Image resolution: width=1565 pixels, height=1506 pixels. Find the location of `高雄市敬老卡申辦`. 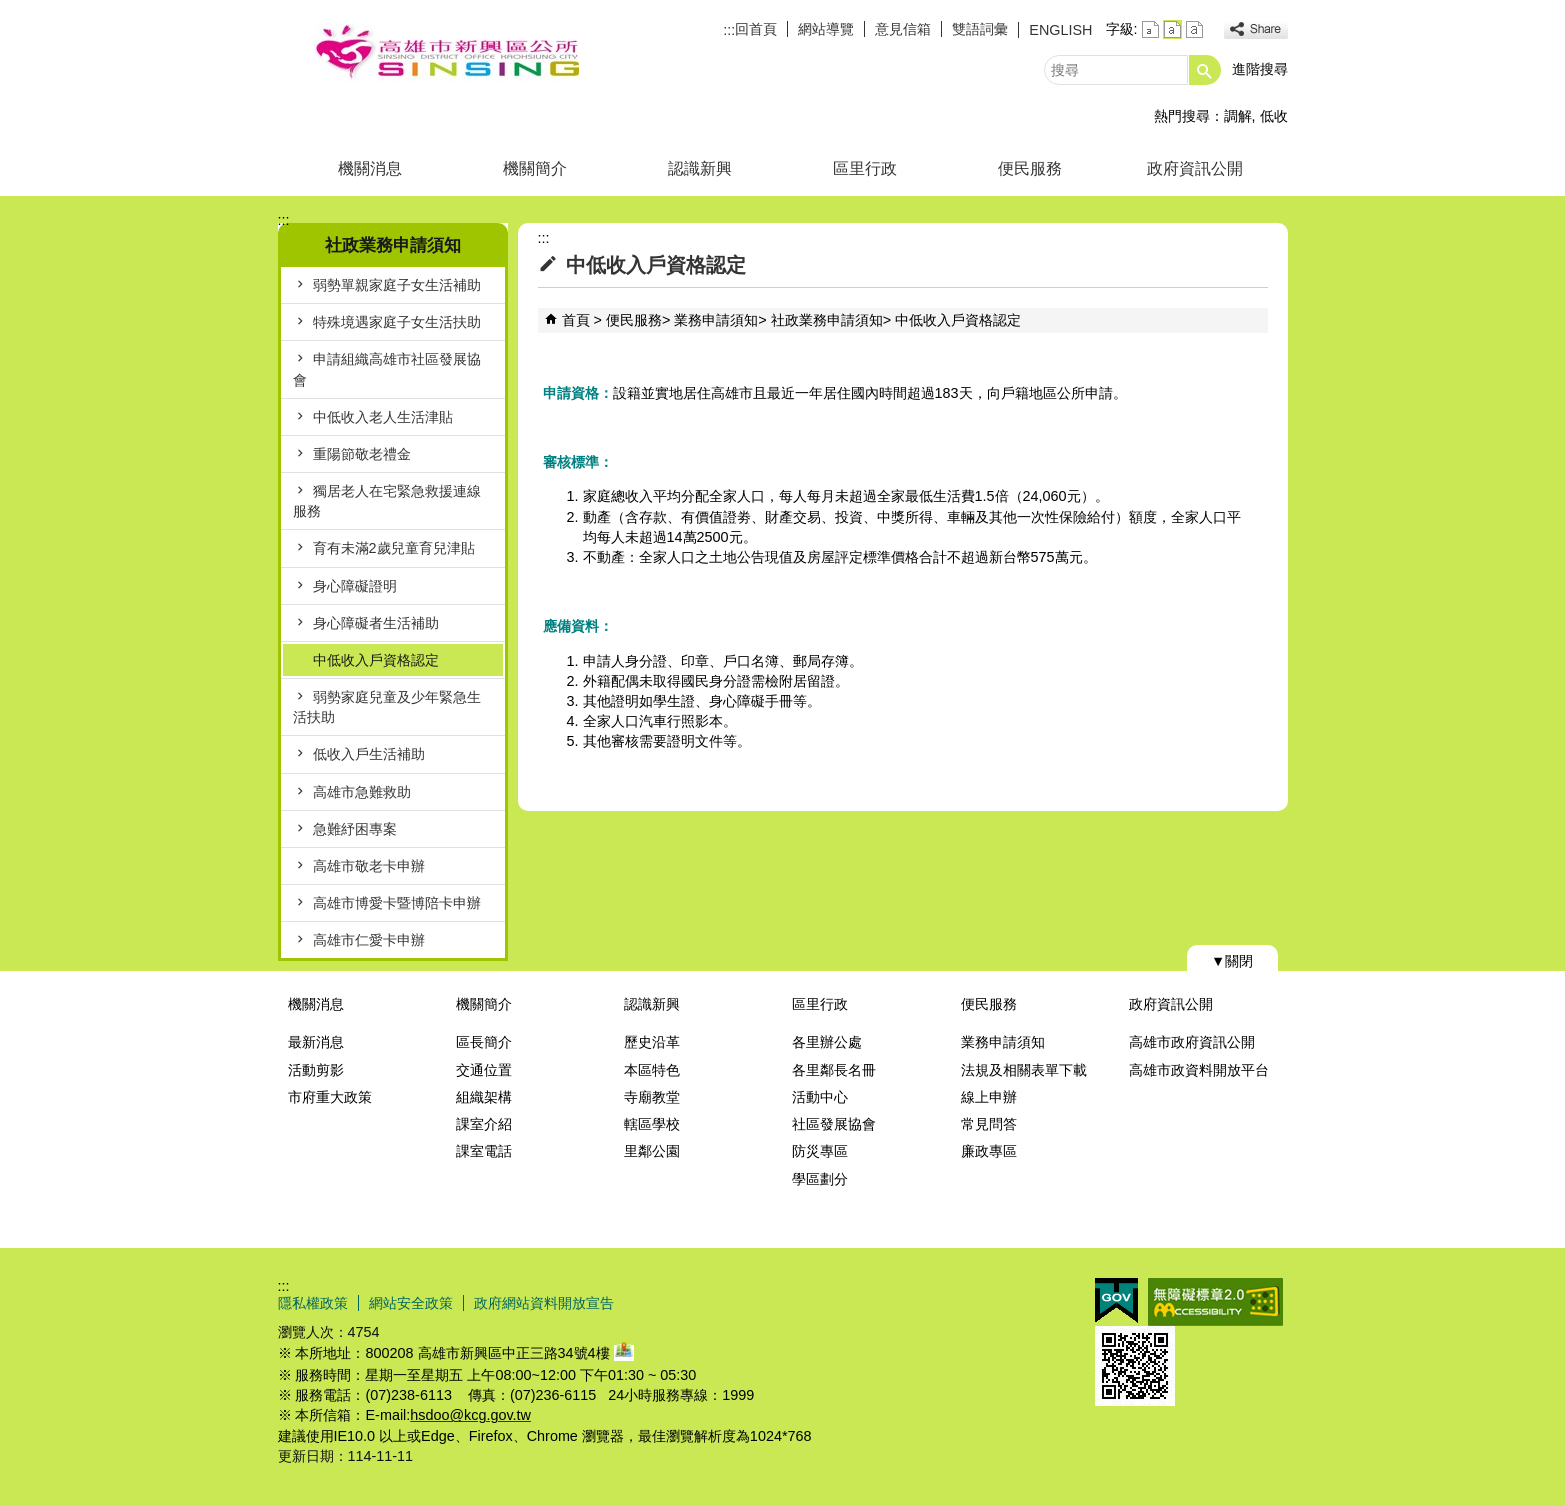

高雄市敬老卡申辦 is located at coordinates (369, 866).